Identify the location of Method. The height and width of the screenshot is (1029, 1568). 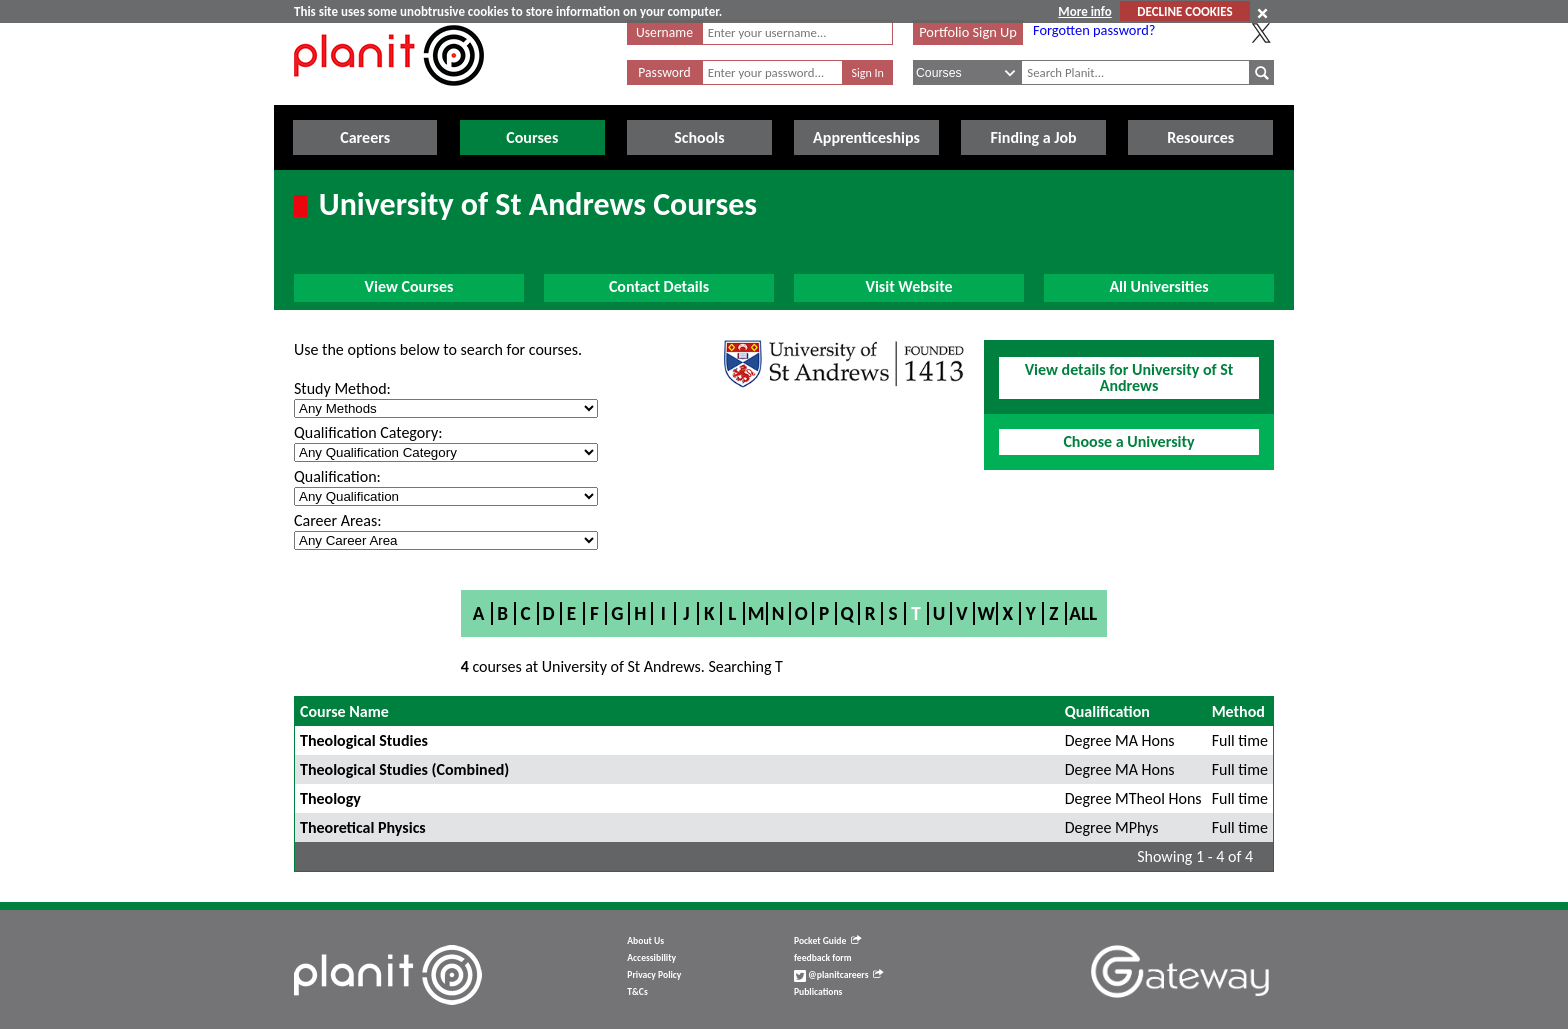
(1238, 711).